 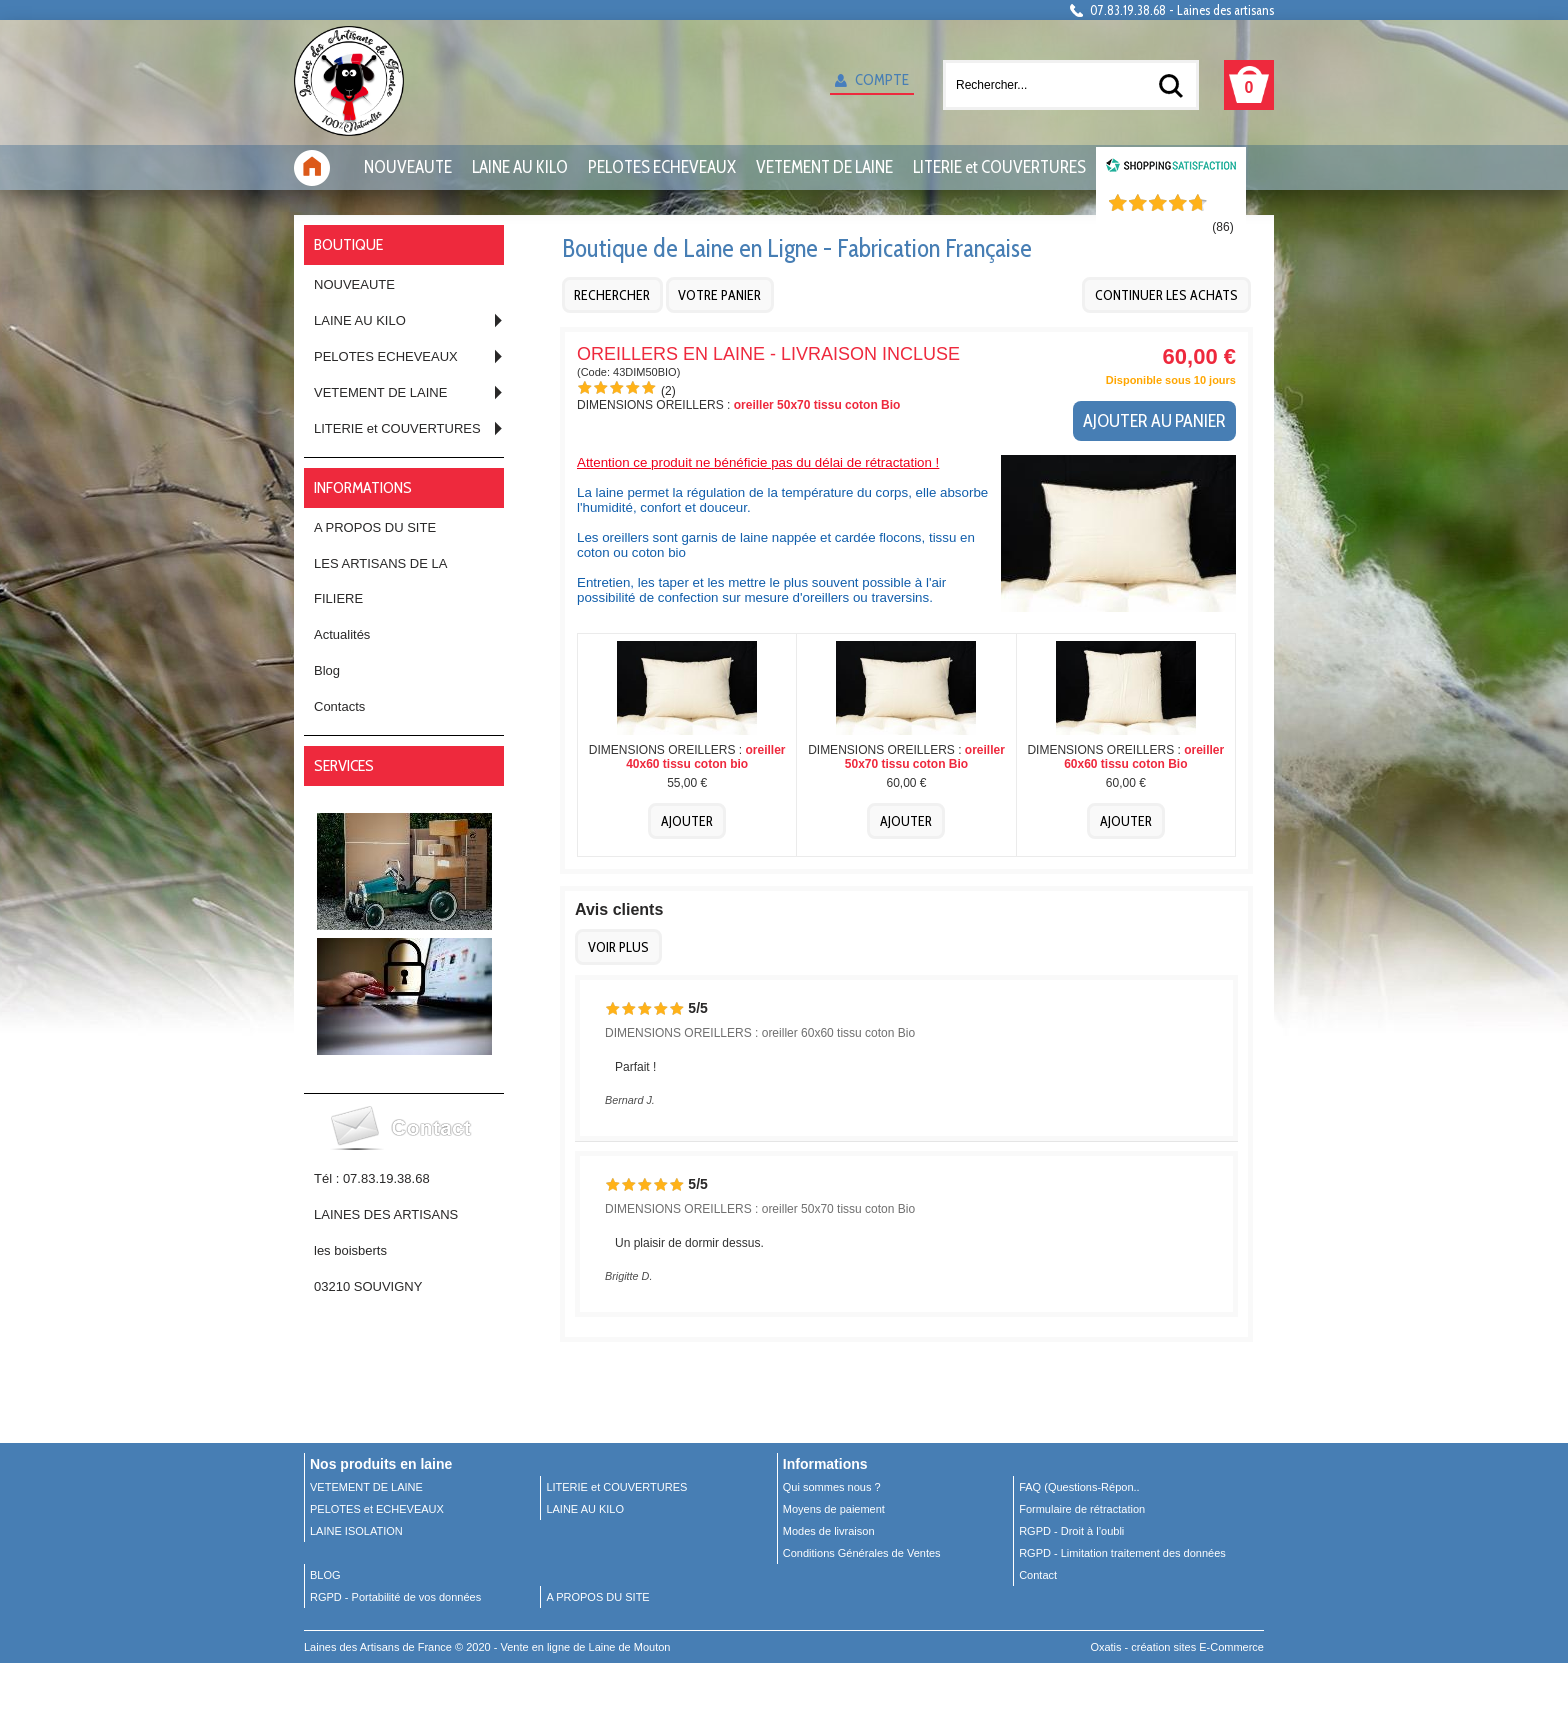 I want to click on LITERIE et COUVERTURES, so click(x=999, y=167).